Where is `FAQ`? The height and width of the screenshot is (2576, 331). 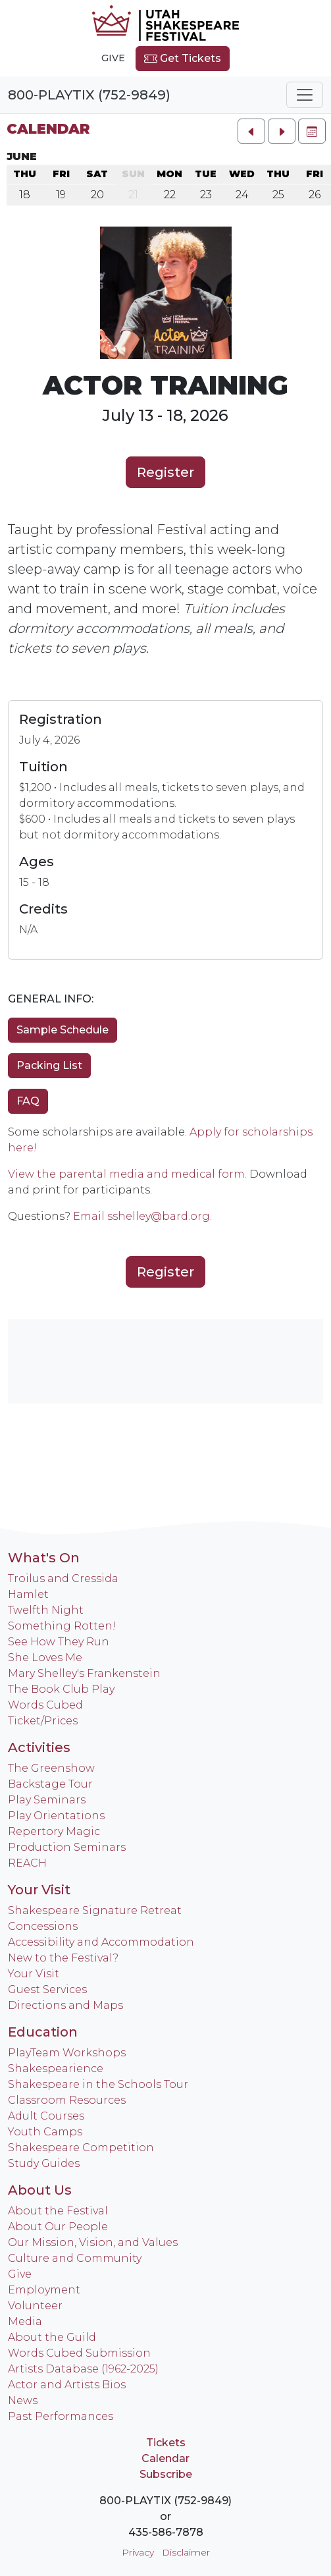 FAQ is located at coordinates (27, 1101).